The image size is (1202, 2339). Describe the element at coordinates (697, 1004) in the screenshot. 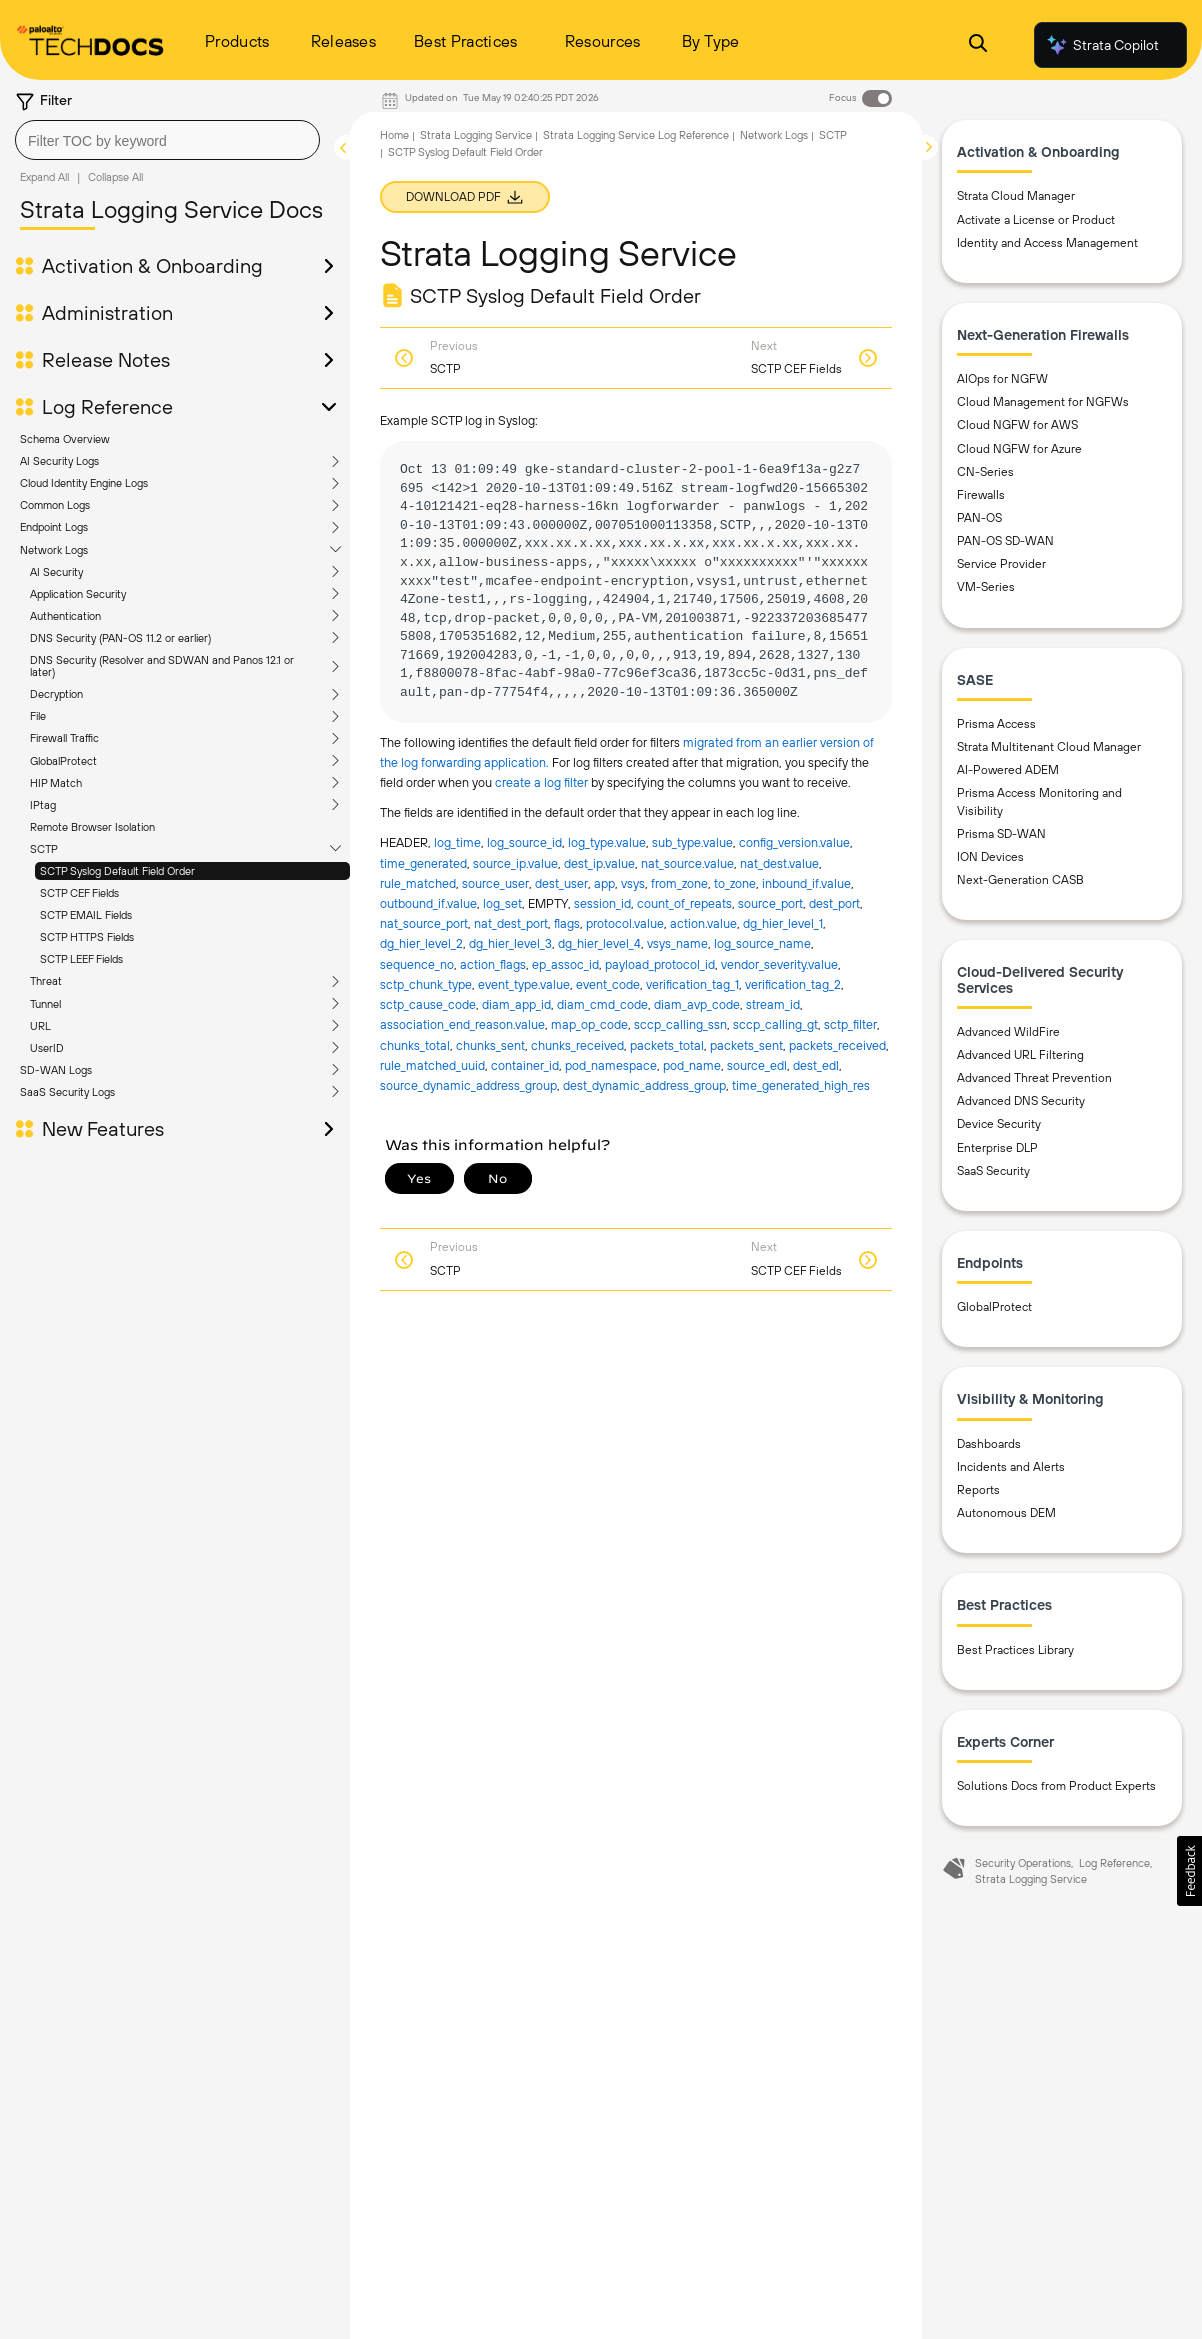

I see `diam_avp_code` at that location.